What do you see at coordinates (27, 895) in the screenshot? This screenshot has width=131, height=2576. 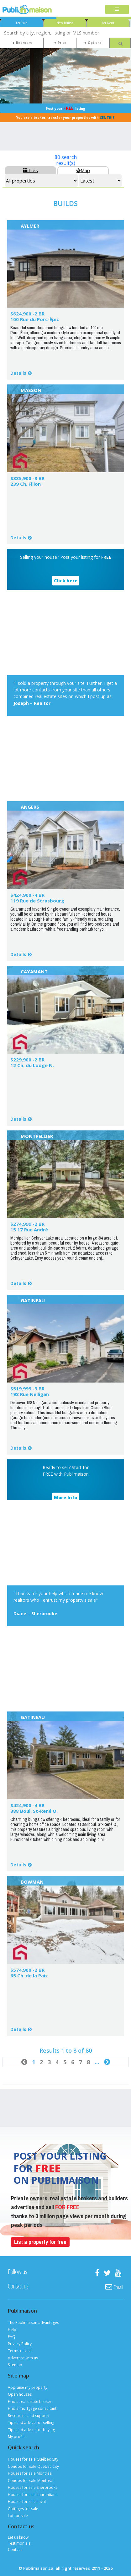 I see `$424,900 -4 BR` at bounding box center [27, 895].